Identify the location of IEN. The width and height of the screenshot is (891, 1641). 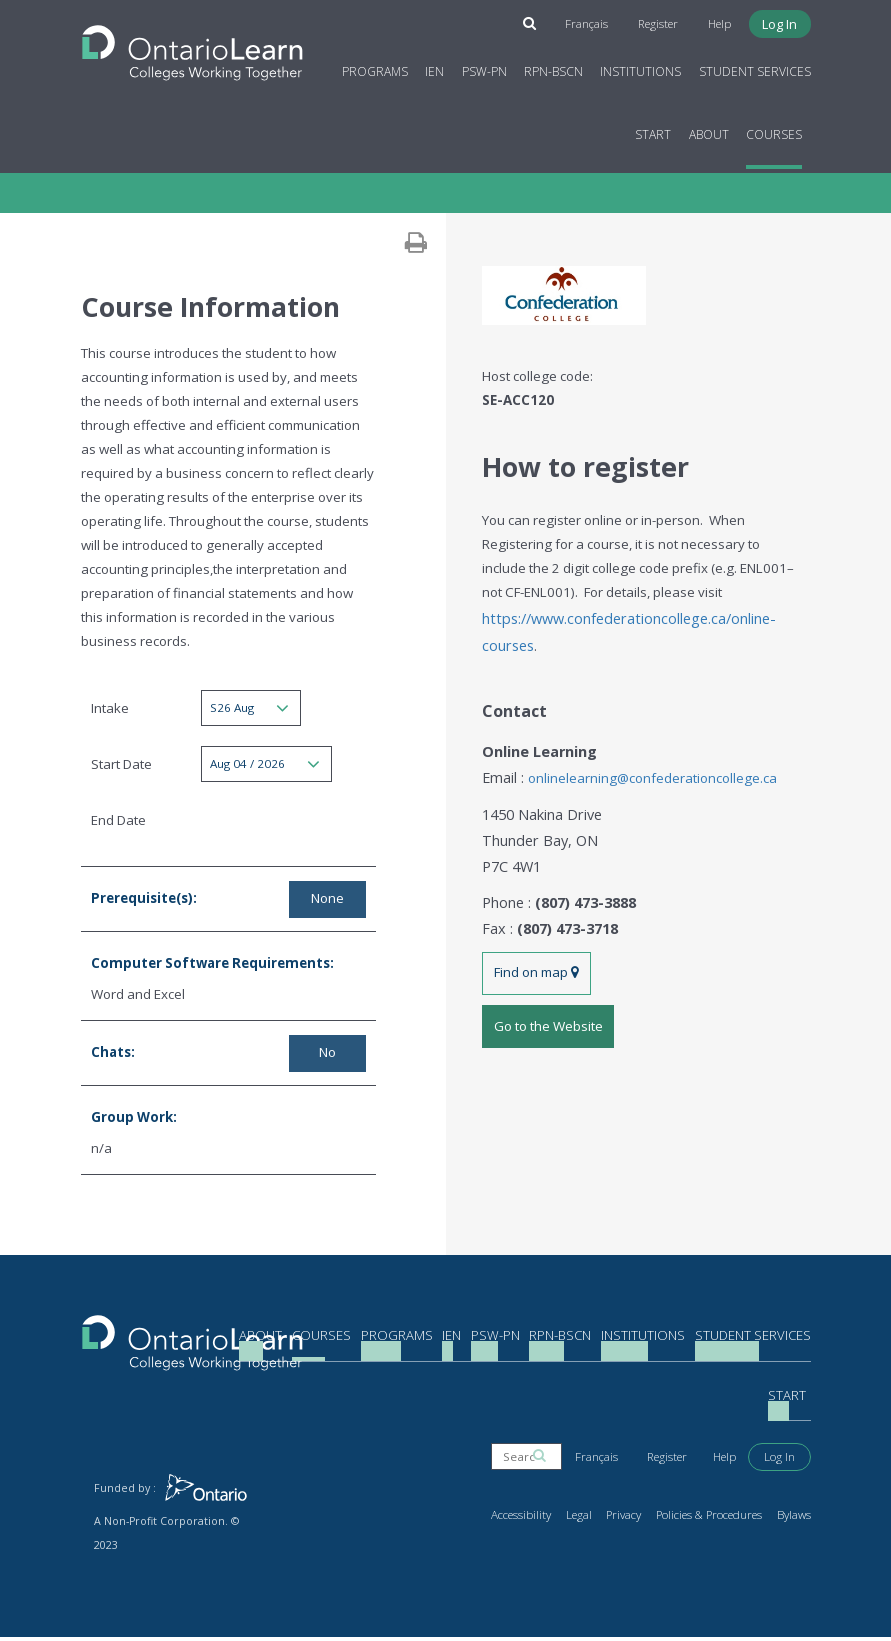
(434, 67).